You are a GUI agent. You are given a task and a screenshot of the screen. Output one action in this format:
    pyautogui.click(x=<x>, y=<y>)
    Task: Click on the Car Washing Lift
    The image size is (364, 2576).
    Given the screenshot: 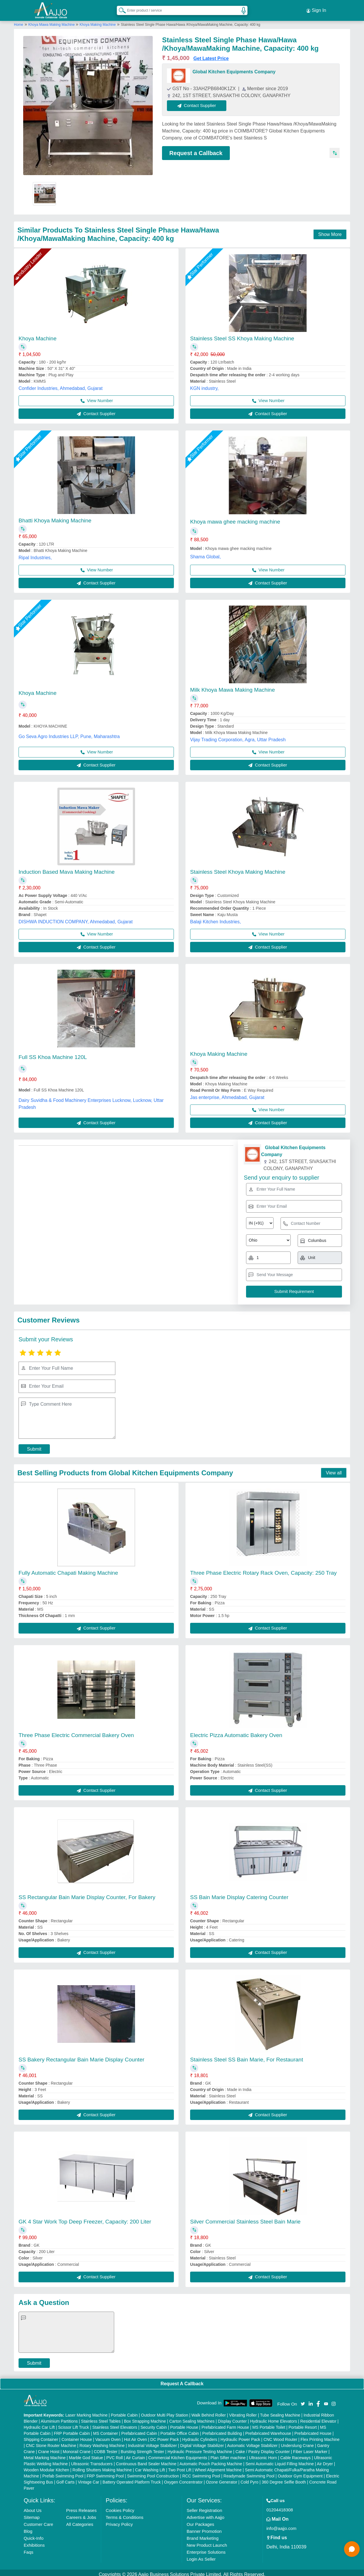 What is the action you would take?
    pyautogui.click(x=150, y=2466)
    